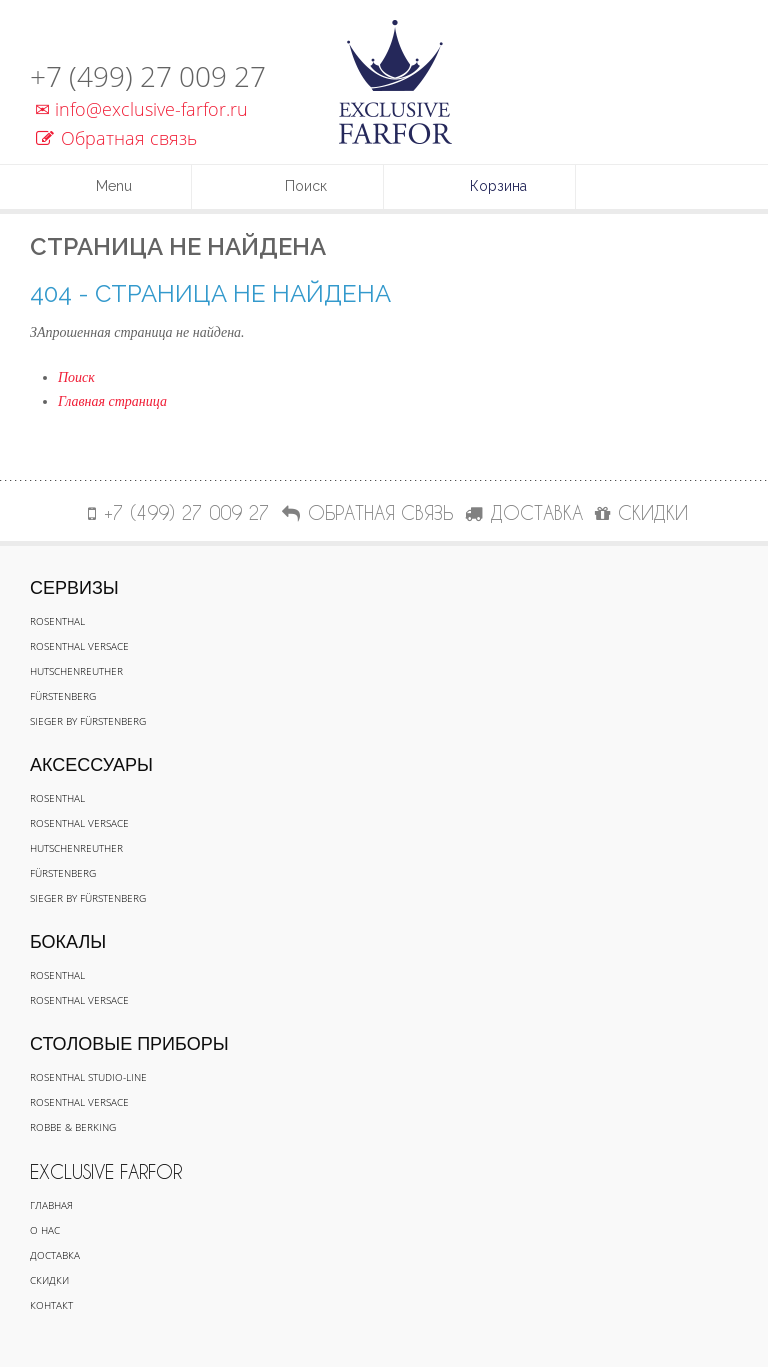 The image size is (768, 1367). Describe the element at coordinates (55, 1255) in the screenshot. I see `Доставка` at that location.